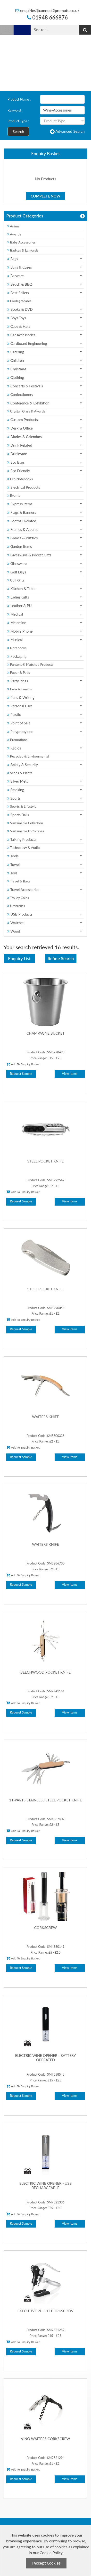 The height and width of the screenshot is (2576, 91). Describe the element at coordinates (14, 234) in the screenshot. I see `Awards` at that location.